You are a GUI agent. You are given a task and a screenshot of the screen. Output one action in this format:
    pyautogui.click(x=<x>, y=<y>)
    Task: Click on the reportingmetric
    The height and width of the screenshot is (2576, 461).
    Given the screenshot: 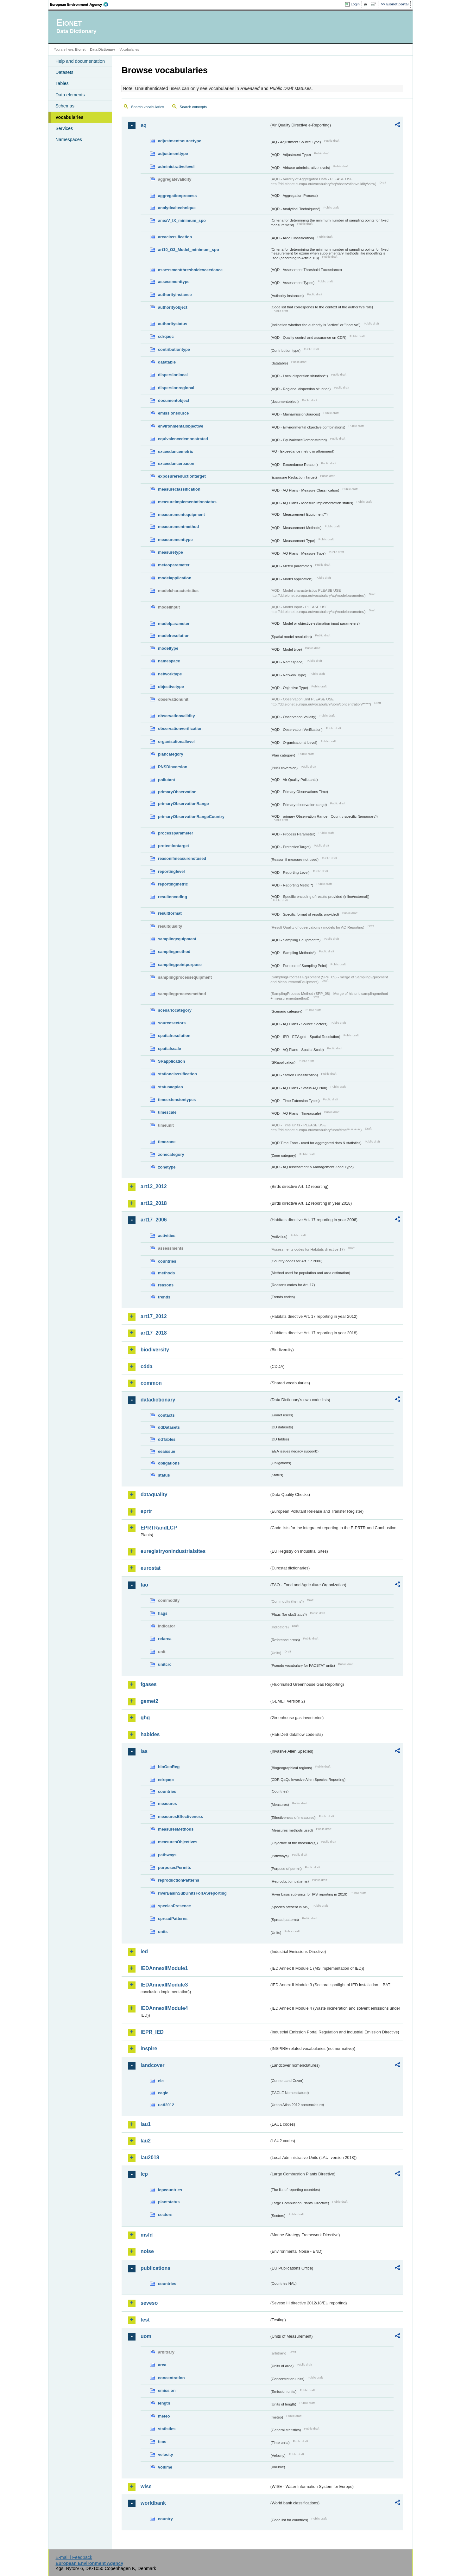 What is the action you would take?
    pyautogui.click(x=173, y=884)
    